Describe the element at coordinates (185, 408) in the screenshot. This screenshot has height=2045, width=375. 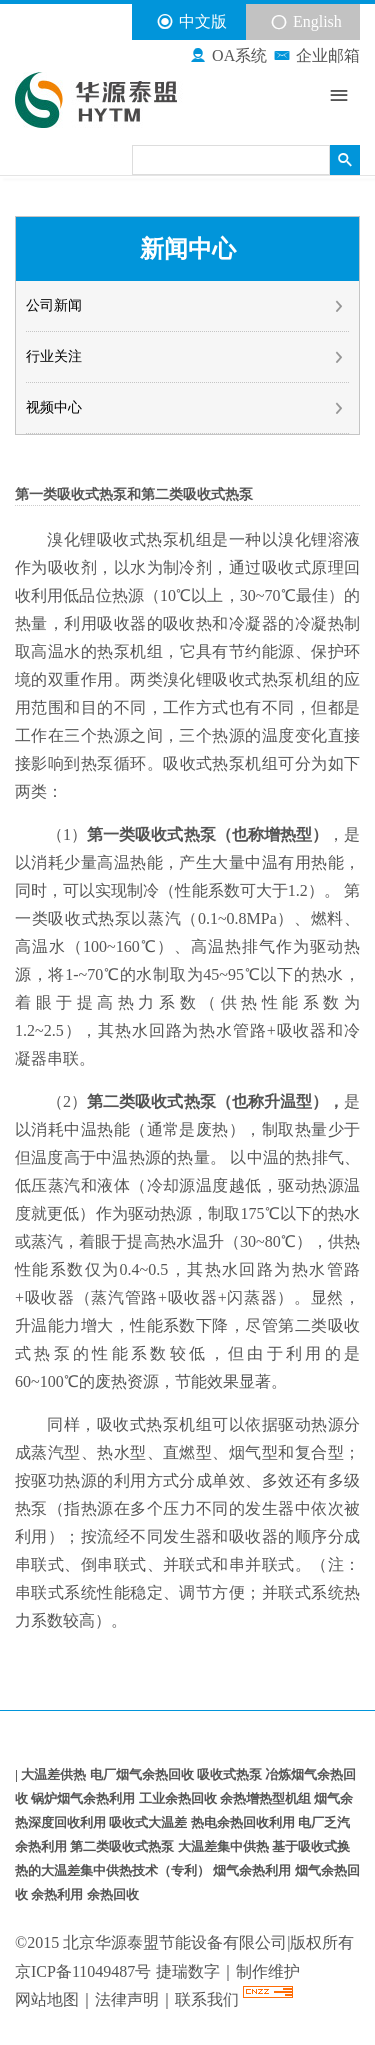
I see `视频中心` at that location.